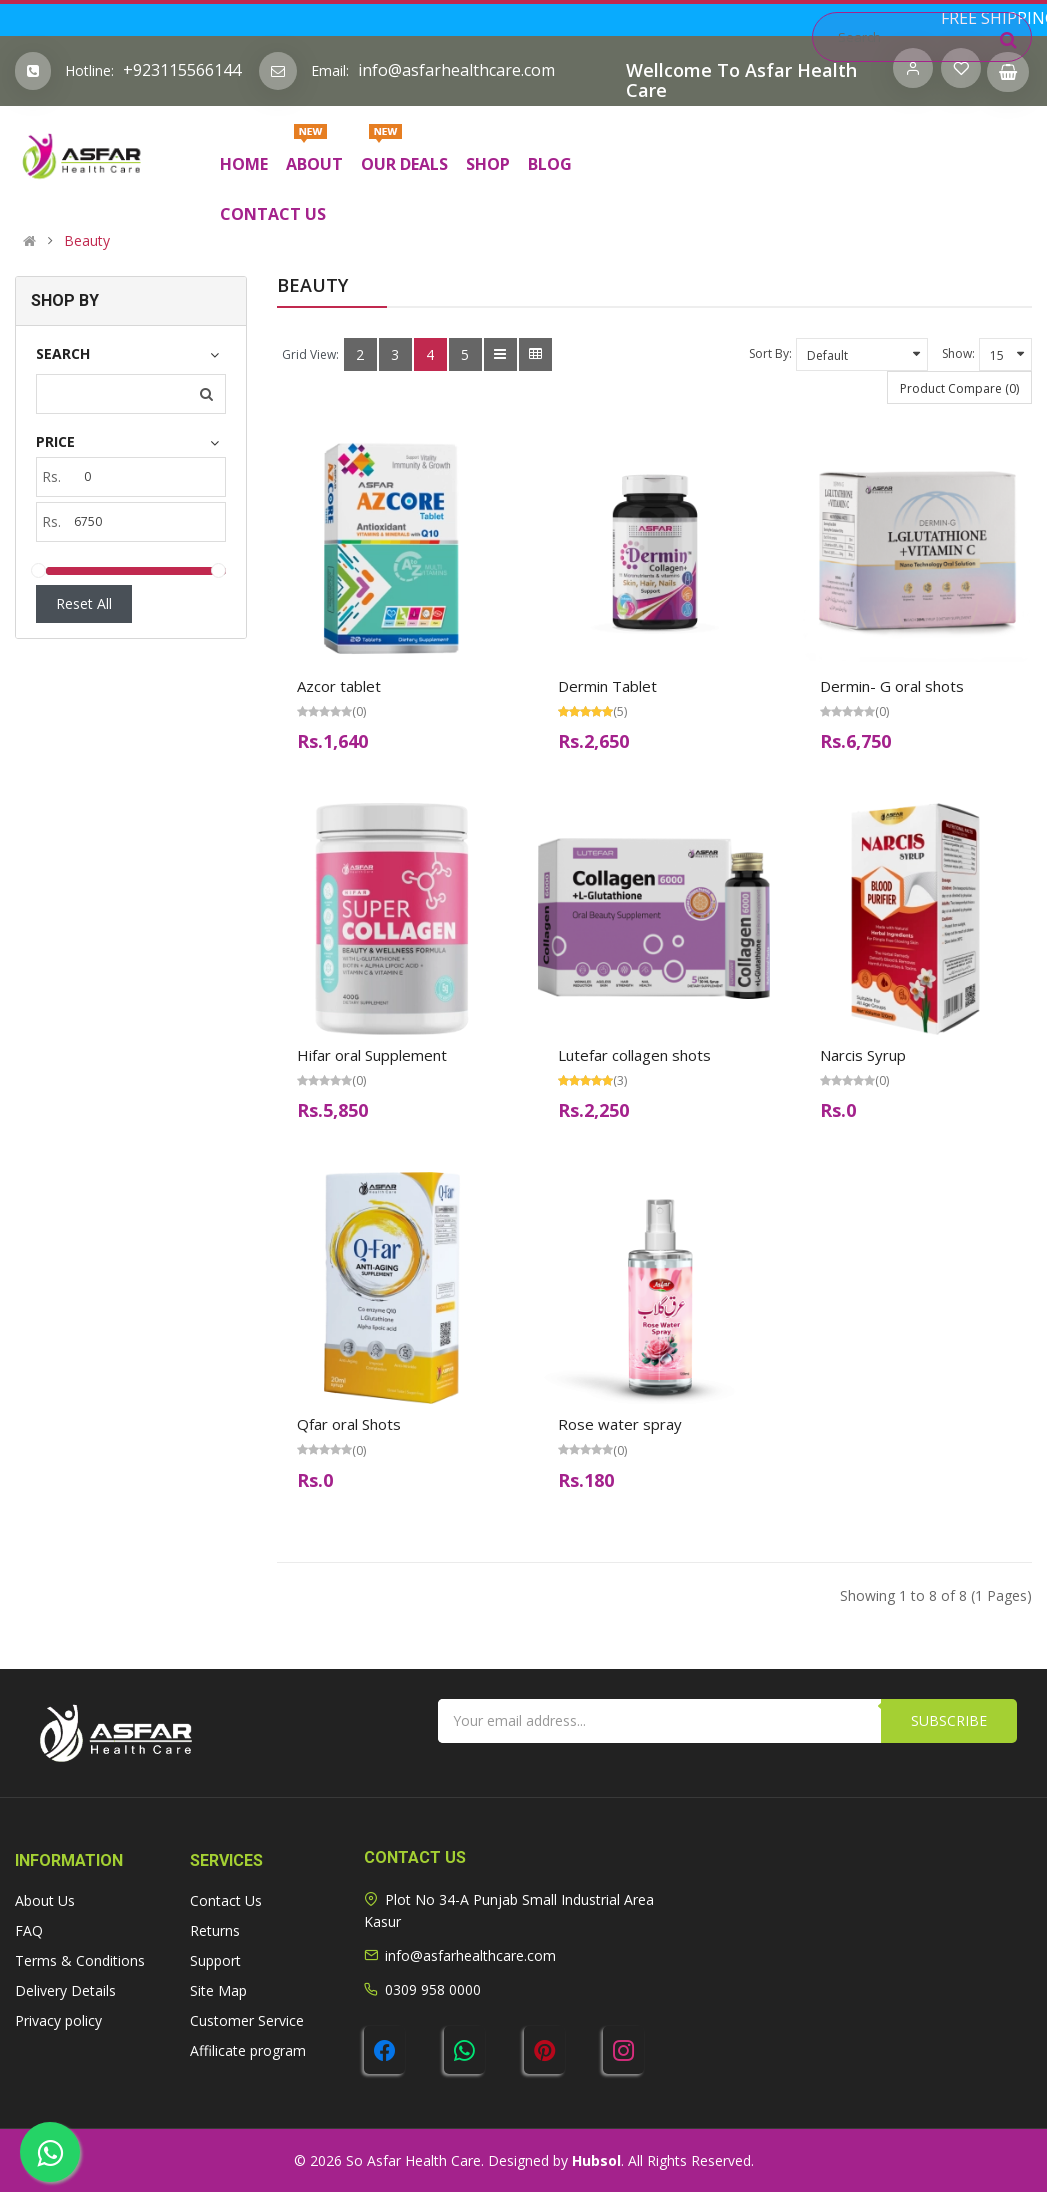  I want to click on Site Map, so click(218, 1990).